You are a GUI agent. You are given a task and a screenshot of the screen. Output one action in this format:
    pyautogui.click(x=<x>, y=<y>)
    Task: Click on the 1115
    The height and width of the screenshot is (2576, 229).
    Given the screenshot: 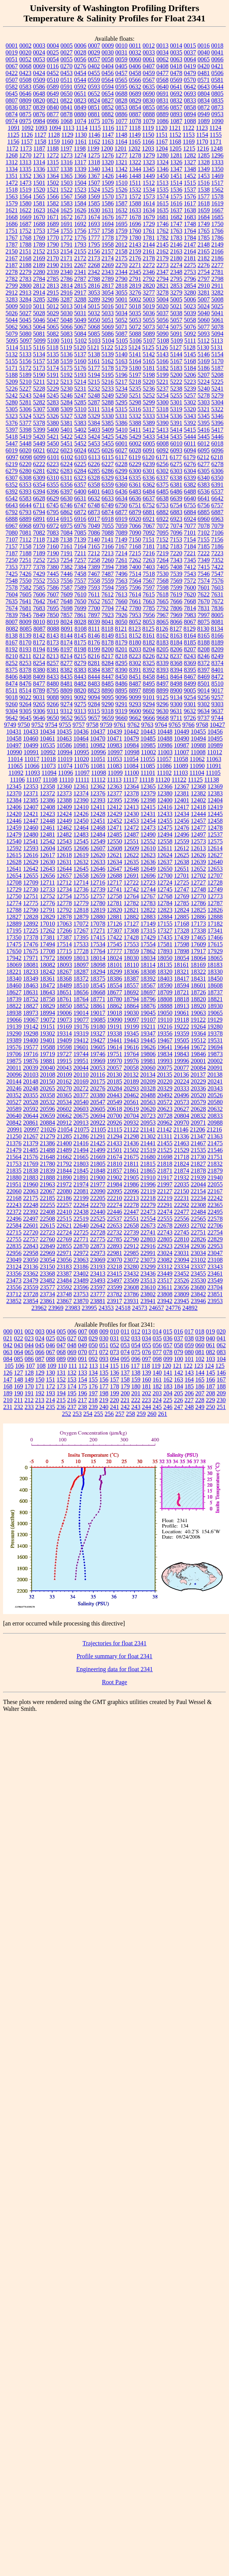 What is the action you would take?
    pyautogui.click(x=95, y=128)
    